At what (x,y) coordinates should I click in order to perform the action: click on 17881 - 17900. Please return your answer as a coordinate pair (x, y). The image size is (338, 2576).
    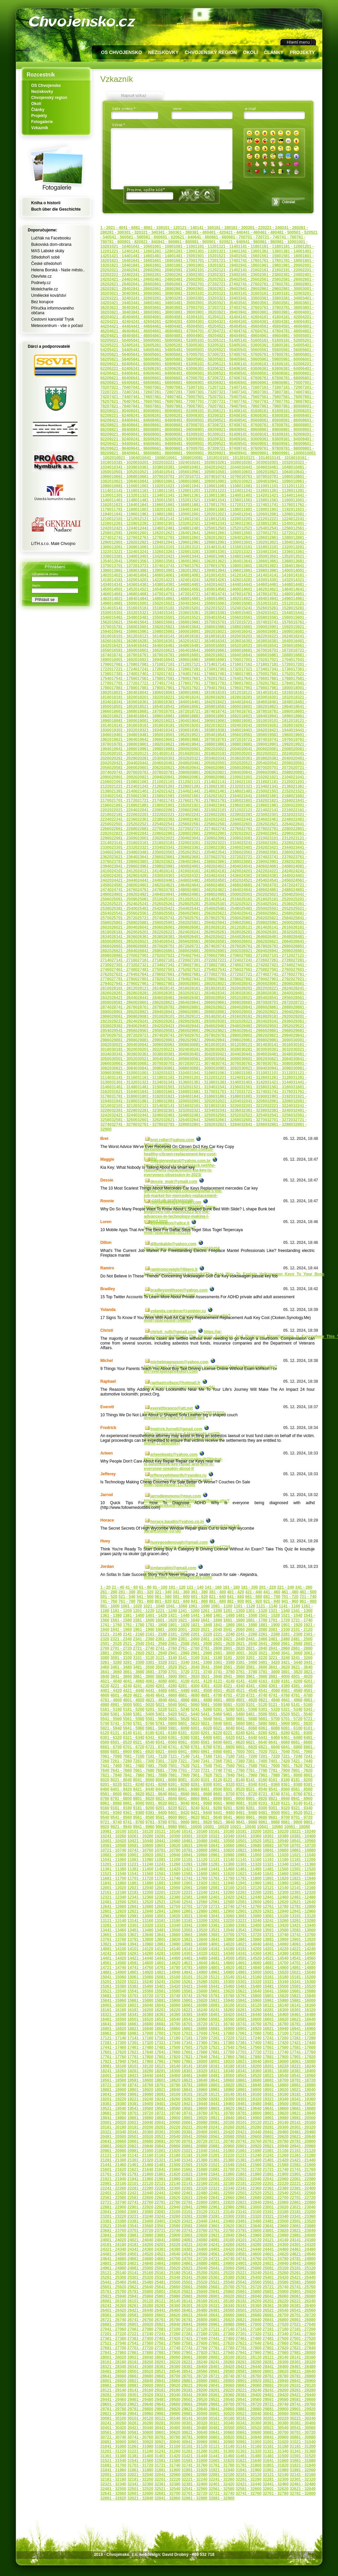
    Looking at the image, I should click on (150, 688).